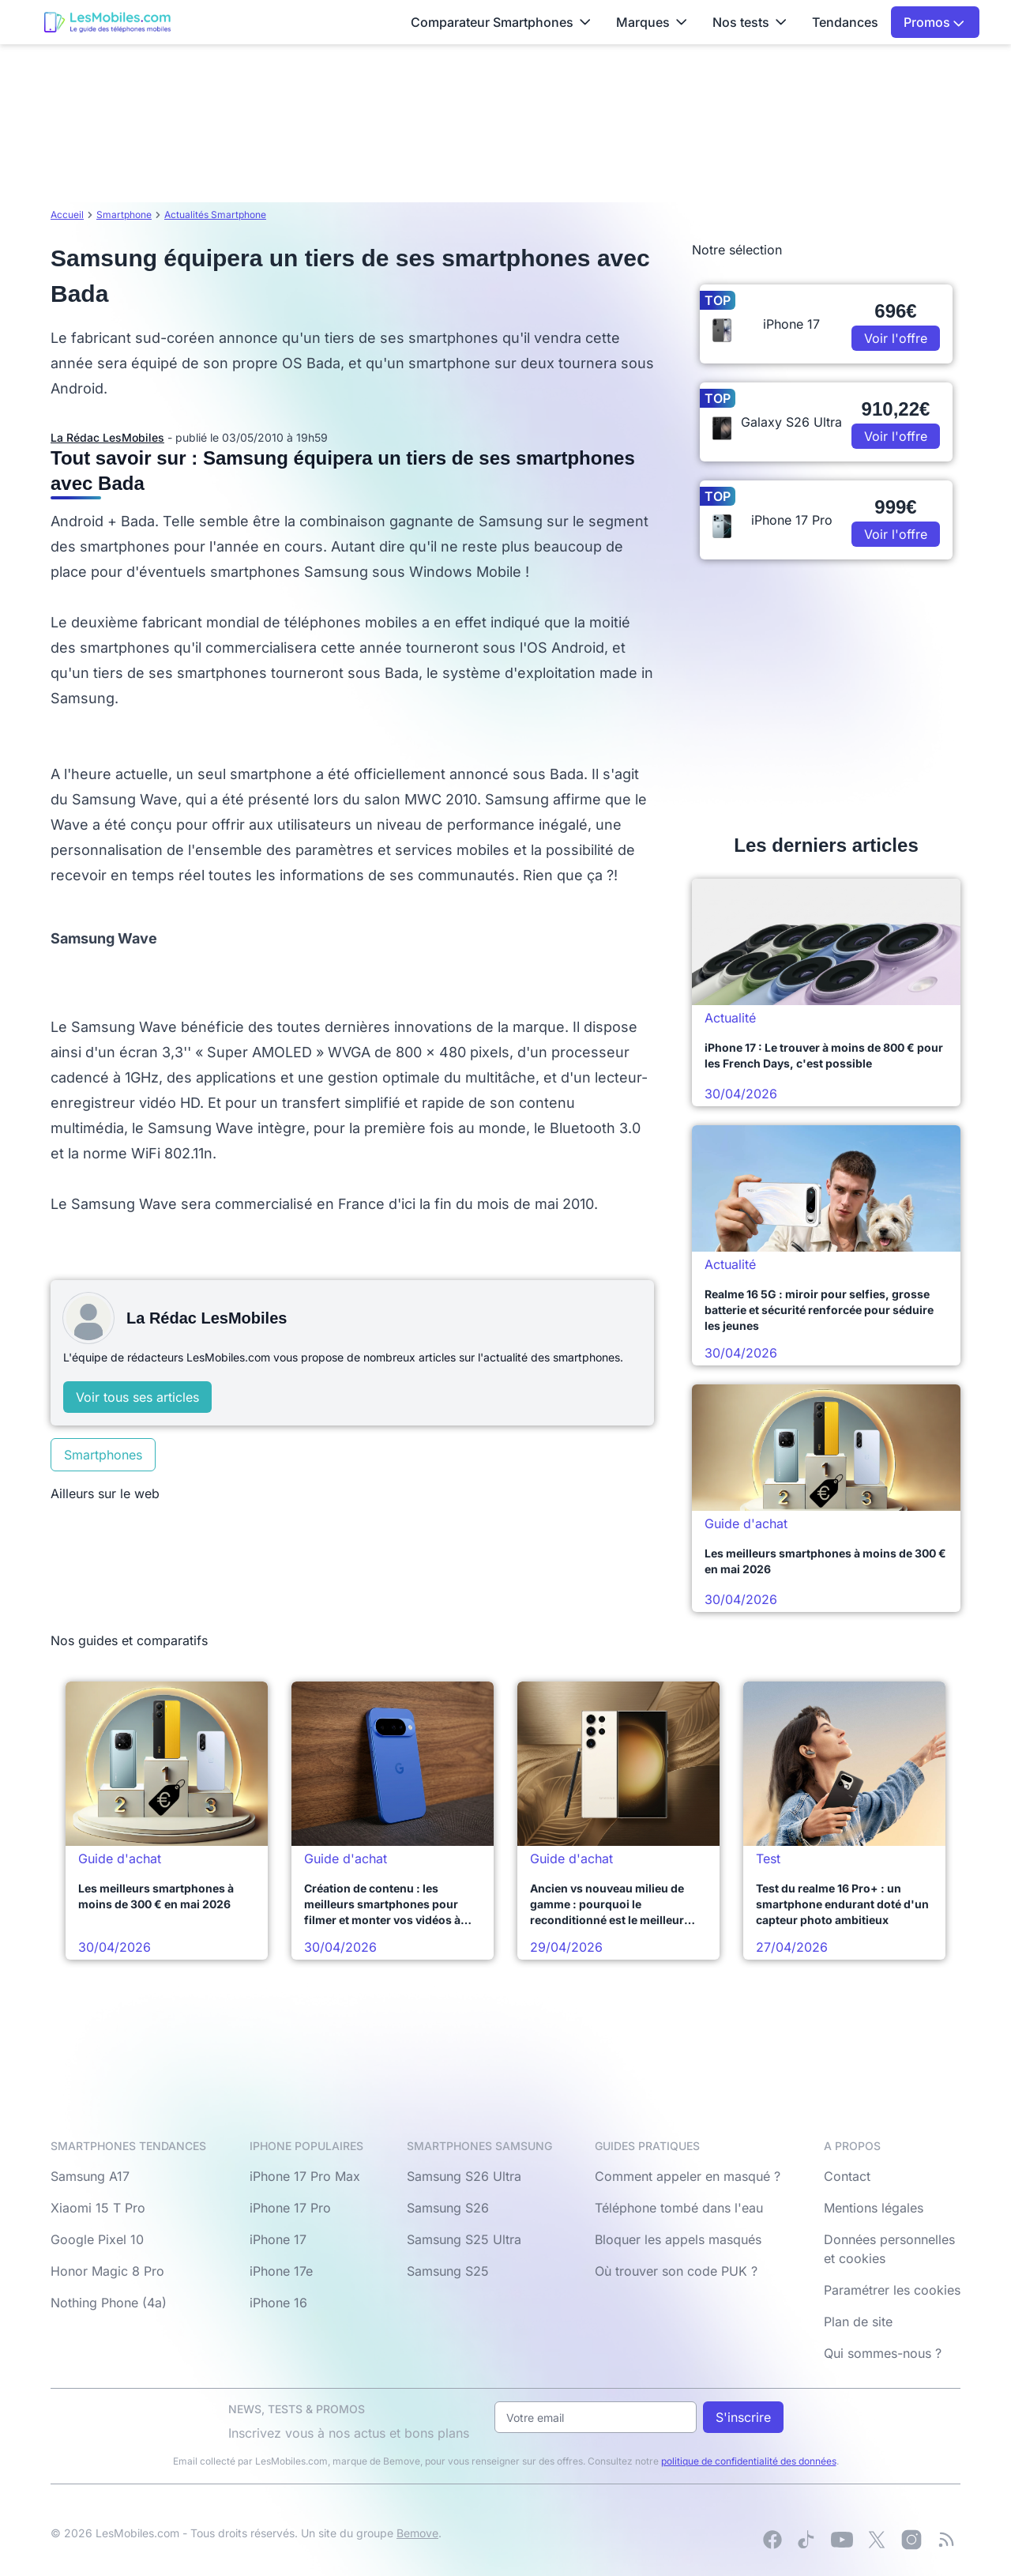 The width and height of the screenshot is (1011, 2576). Describe the element at coordinates (109, 2302) in the screenshot. I see `Nothing Phone (4a)` at that location.